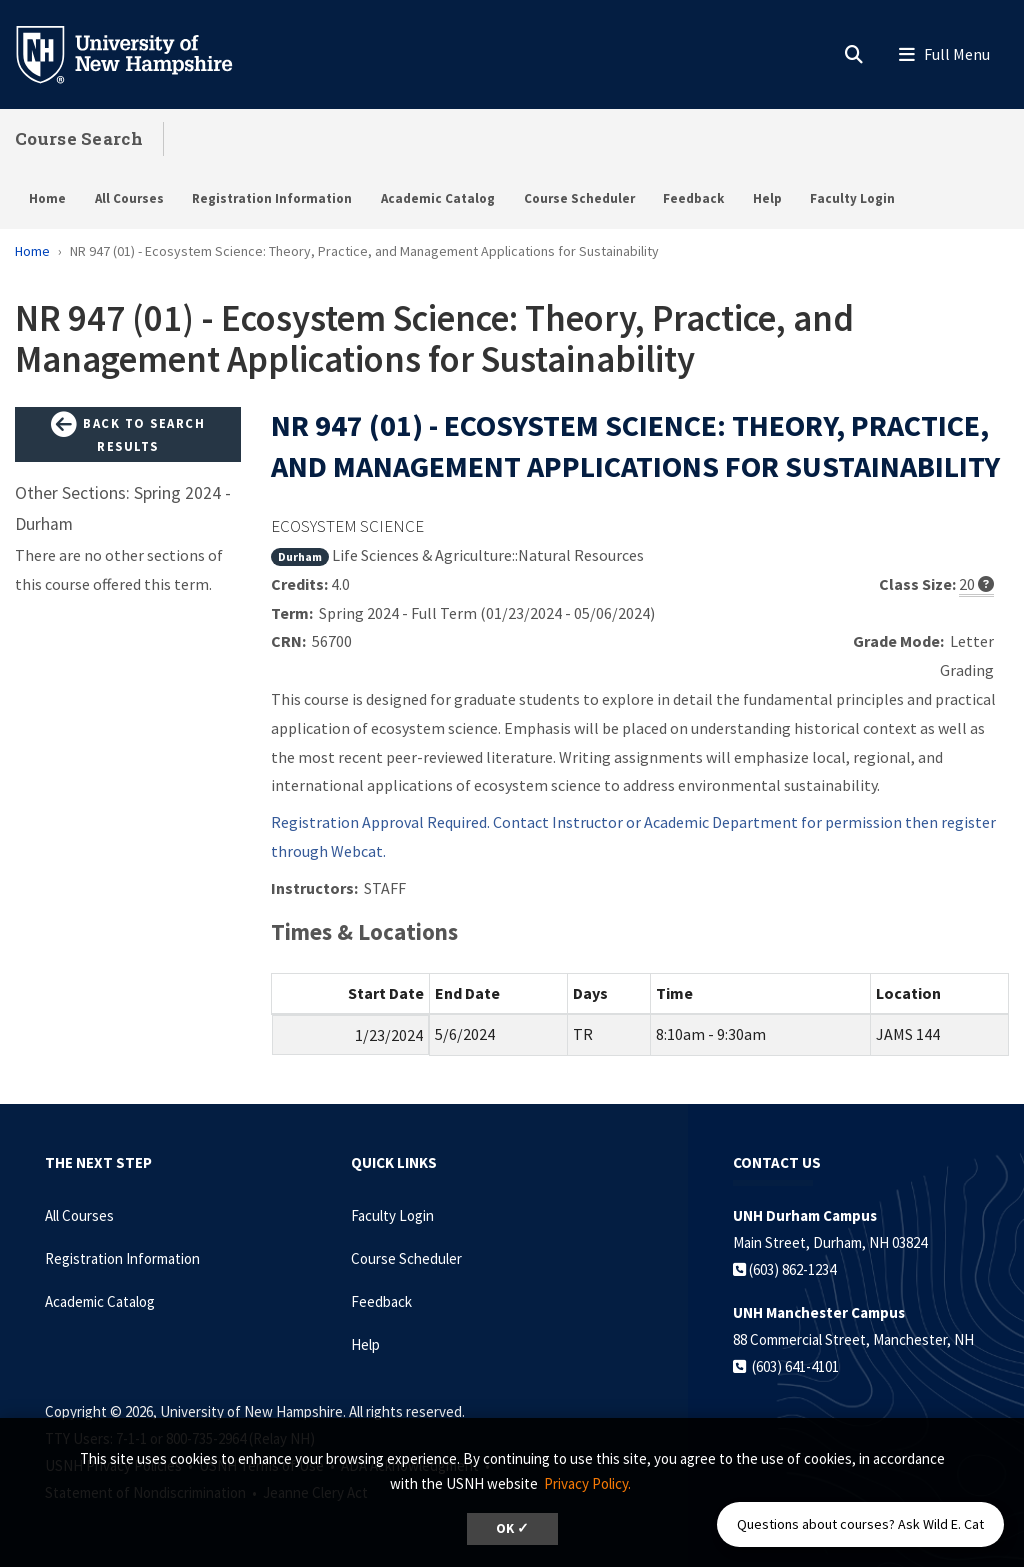 This screenshot has height=1567, width=1024. What do you see at coordinates (128, 433) in the screenshot?
I see `Back to Search Results` at bounding box center [128, 433].